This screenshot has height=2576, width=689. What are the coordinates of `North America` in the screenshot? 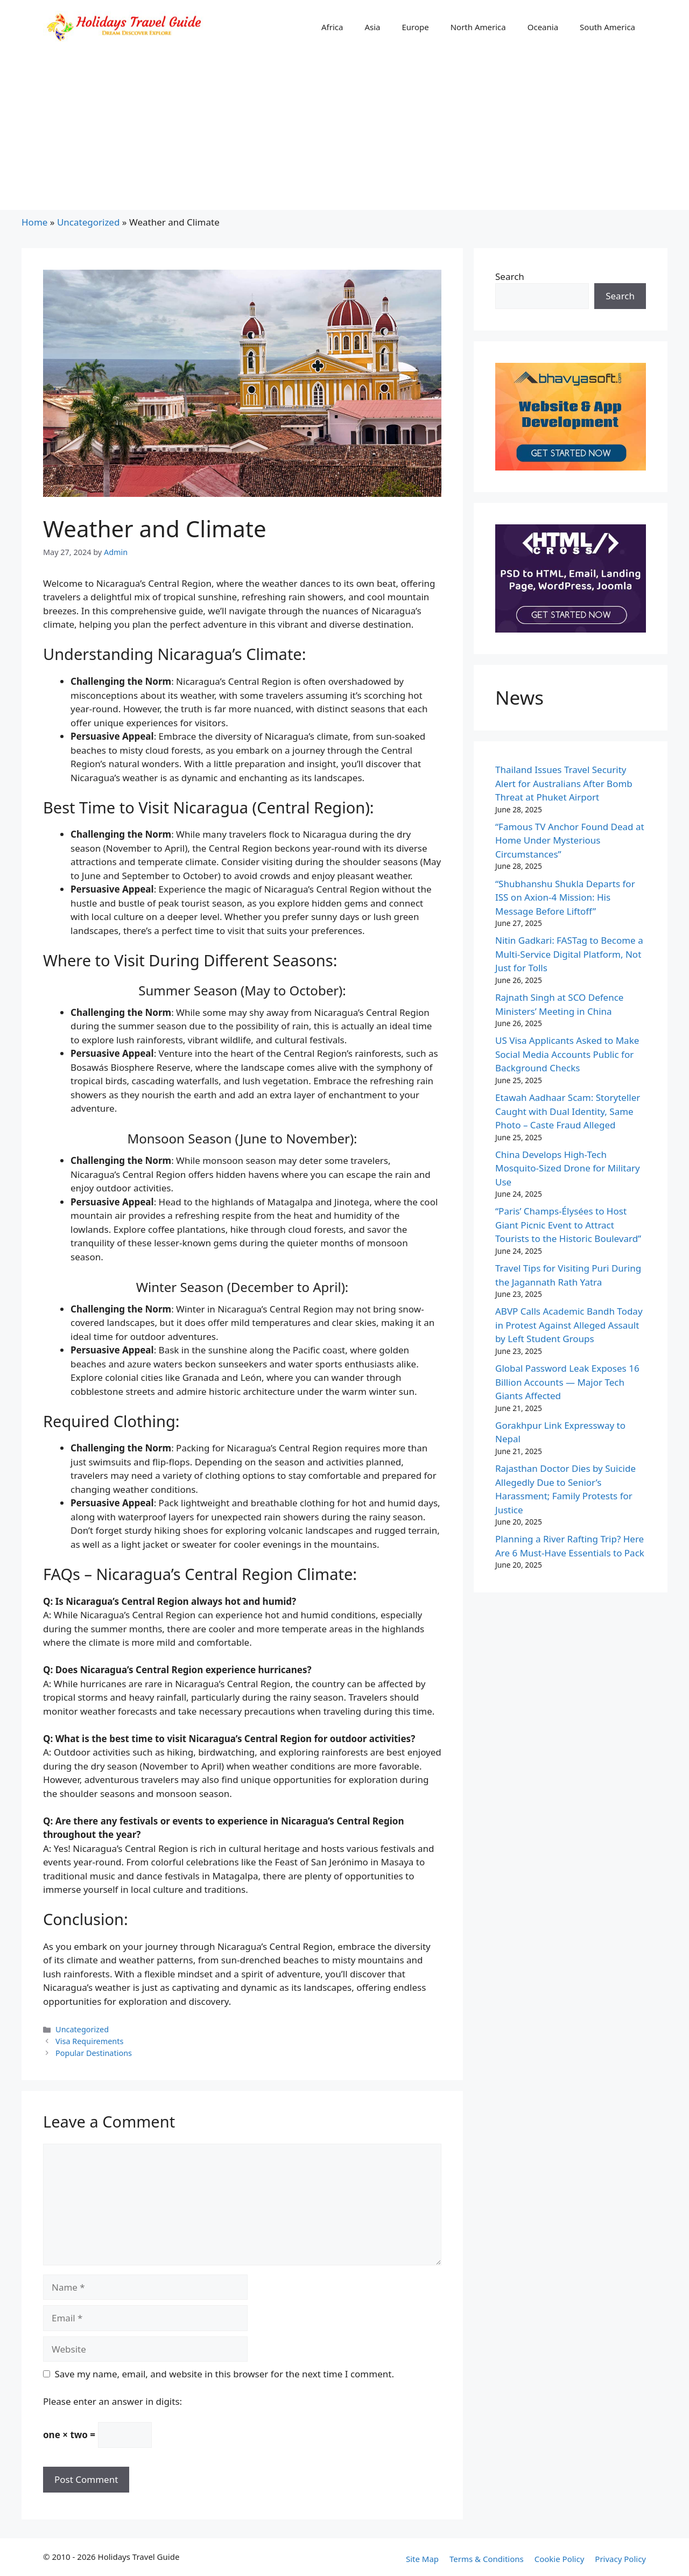 It's located at (478, 27).